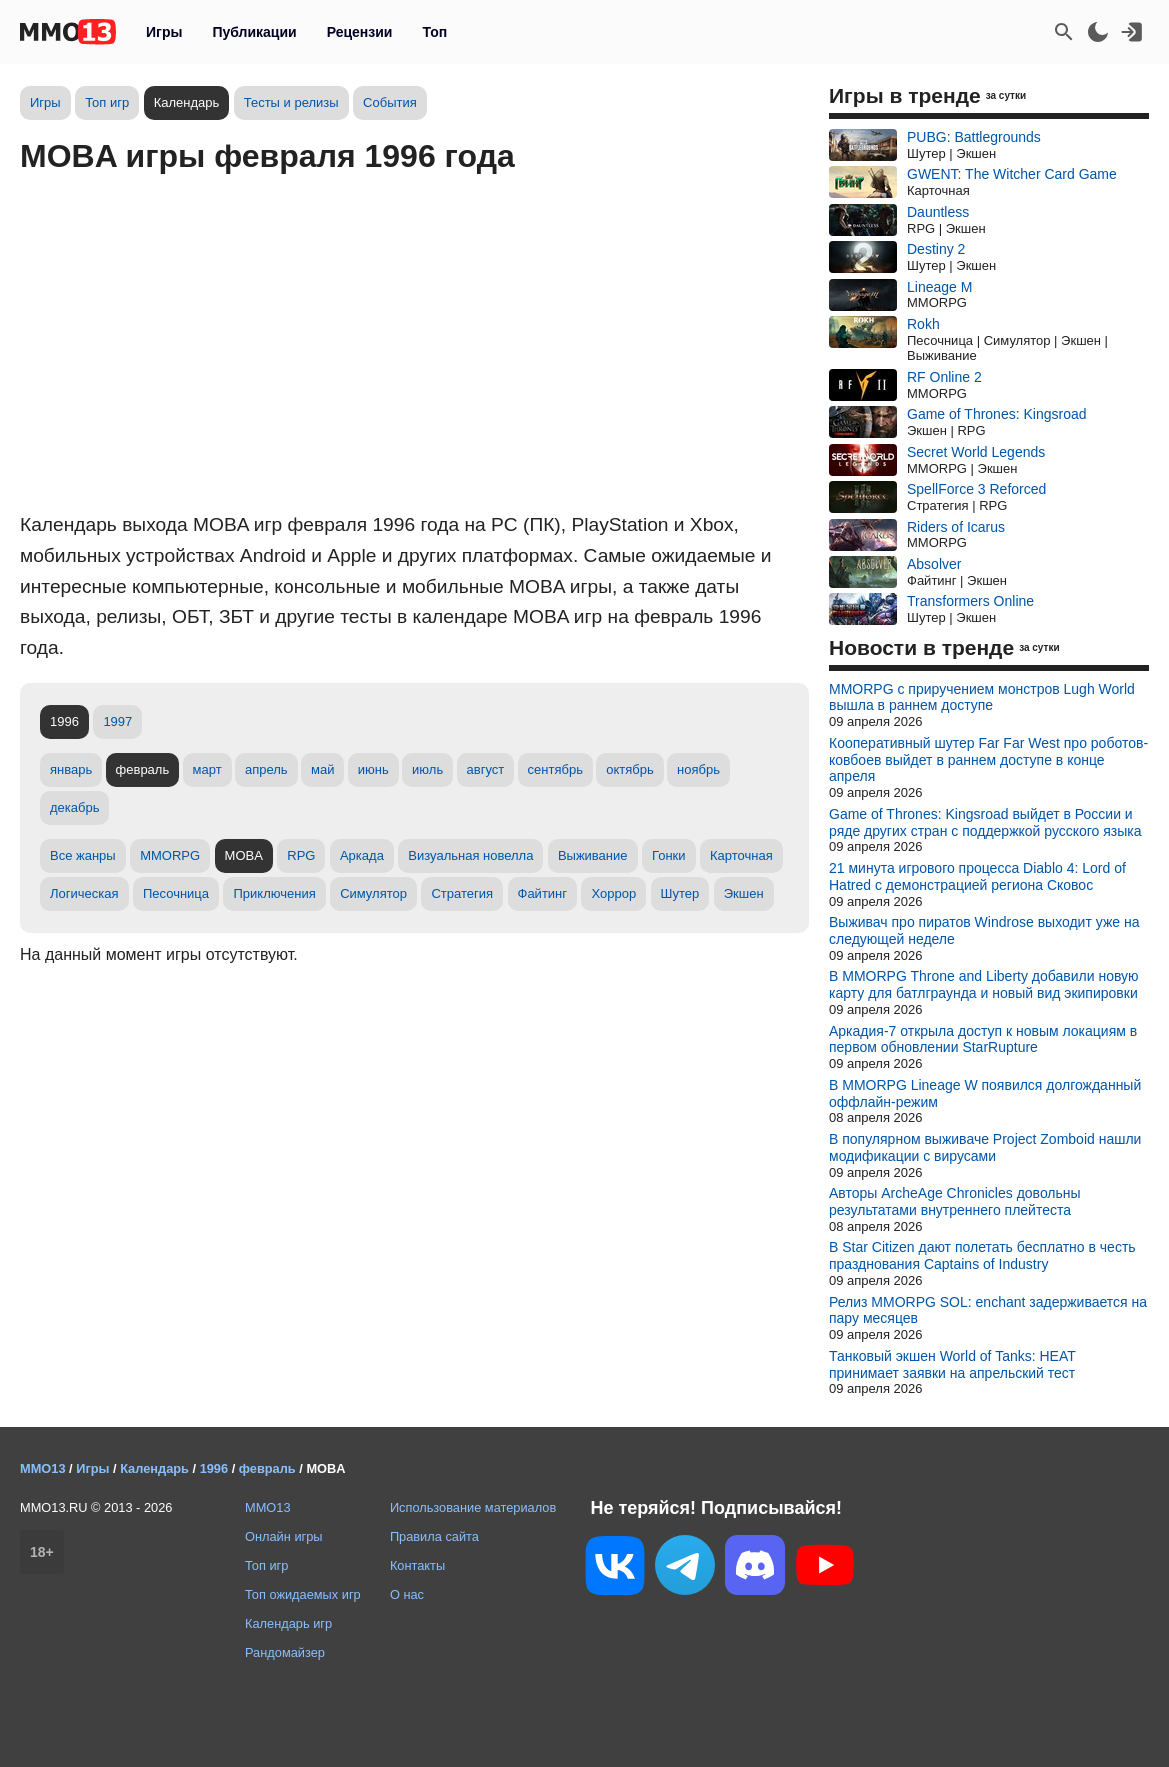  I want to click on ноябрь, so click(698, 769).